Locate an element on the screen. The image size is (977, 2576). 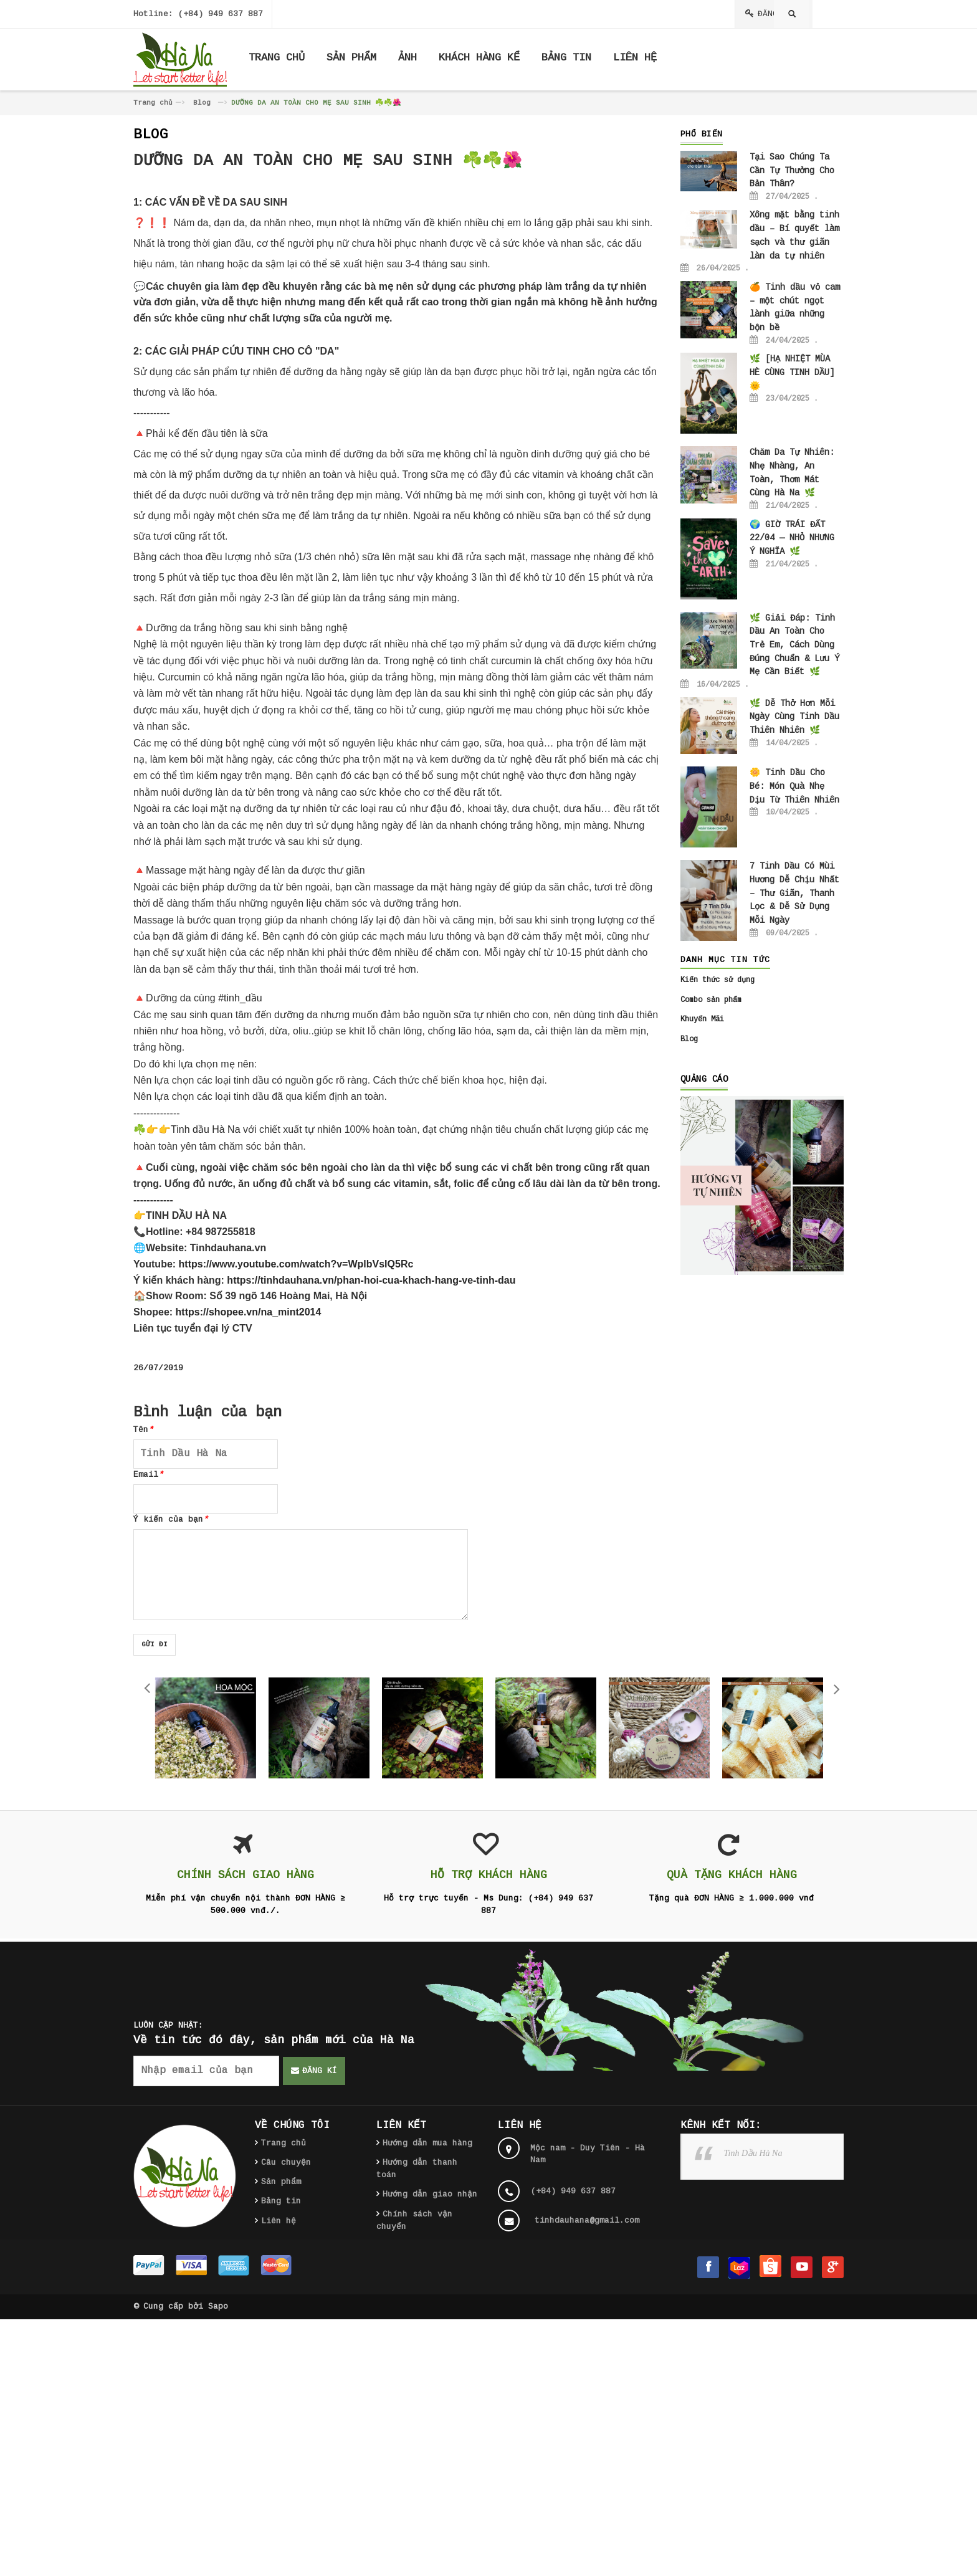
Tinh dầu Hà Na is located at coordinates (207, 1129).